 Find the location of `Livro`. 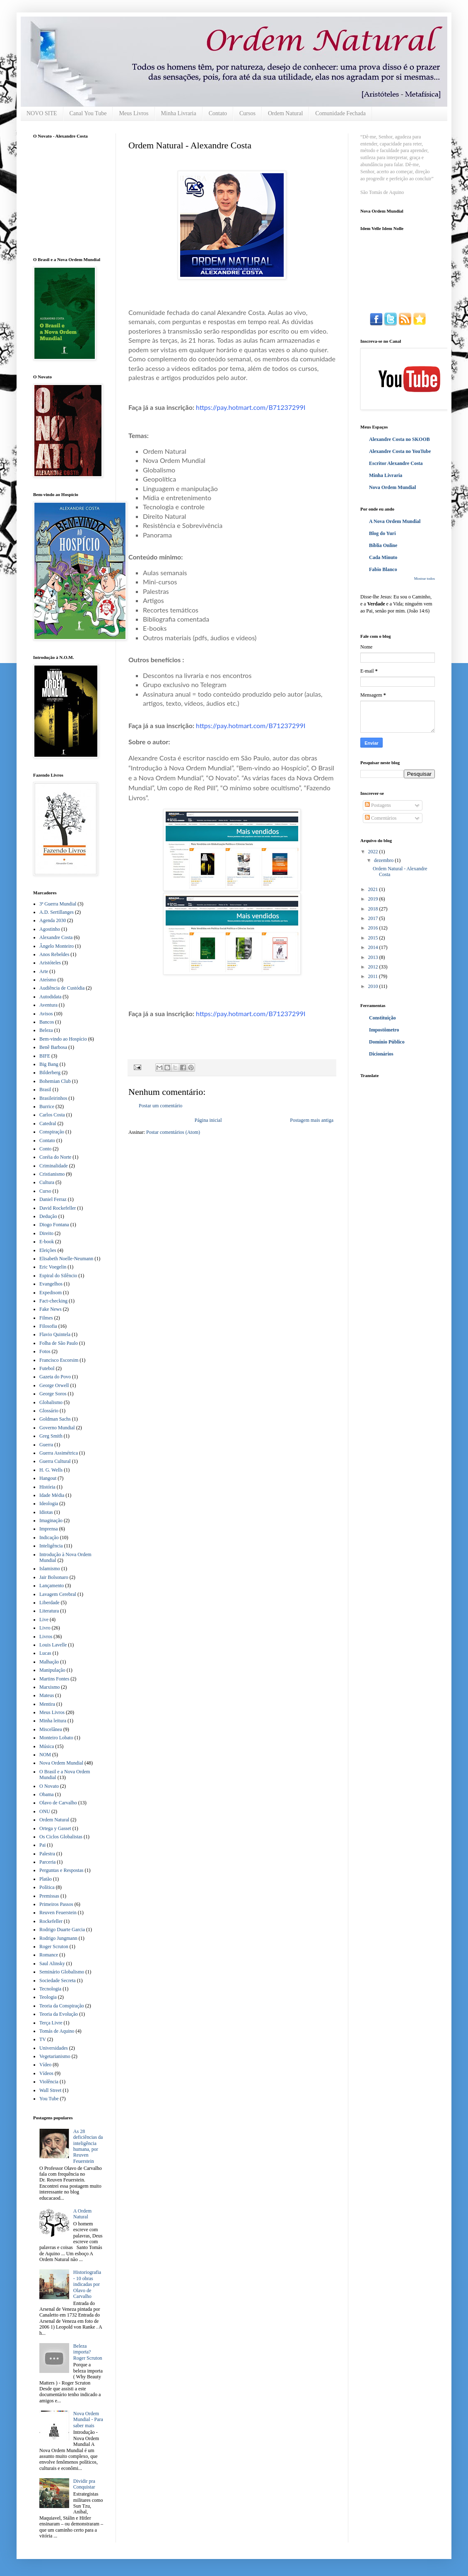

Livro is located at coordinates (45, 1628).